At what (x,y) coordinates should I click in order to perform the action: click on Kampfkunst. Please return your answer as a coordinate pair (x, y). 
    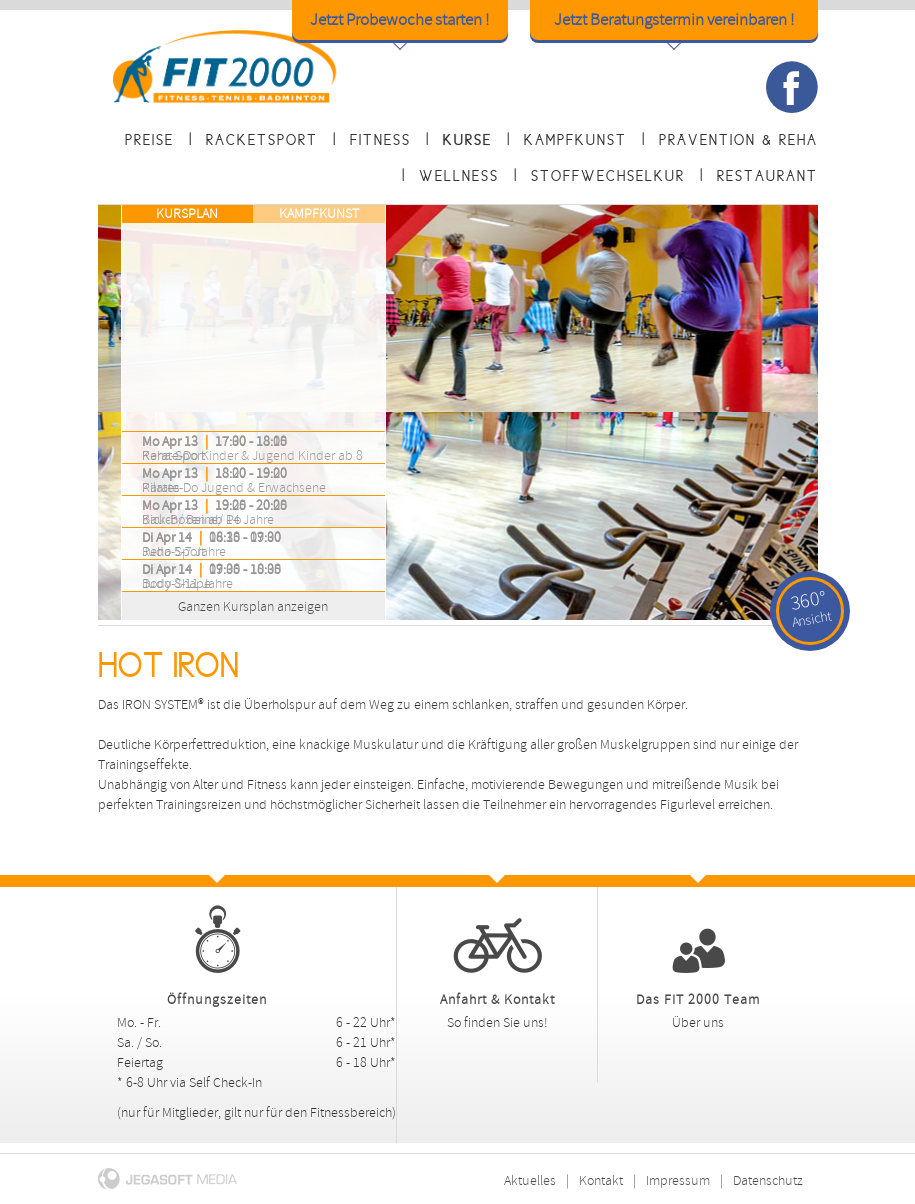
    Looking at the image, I should click on (575, 140).